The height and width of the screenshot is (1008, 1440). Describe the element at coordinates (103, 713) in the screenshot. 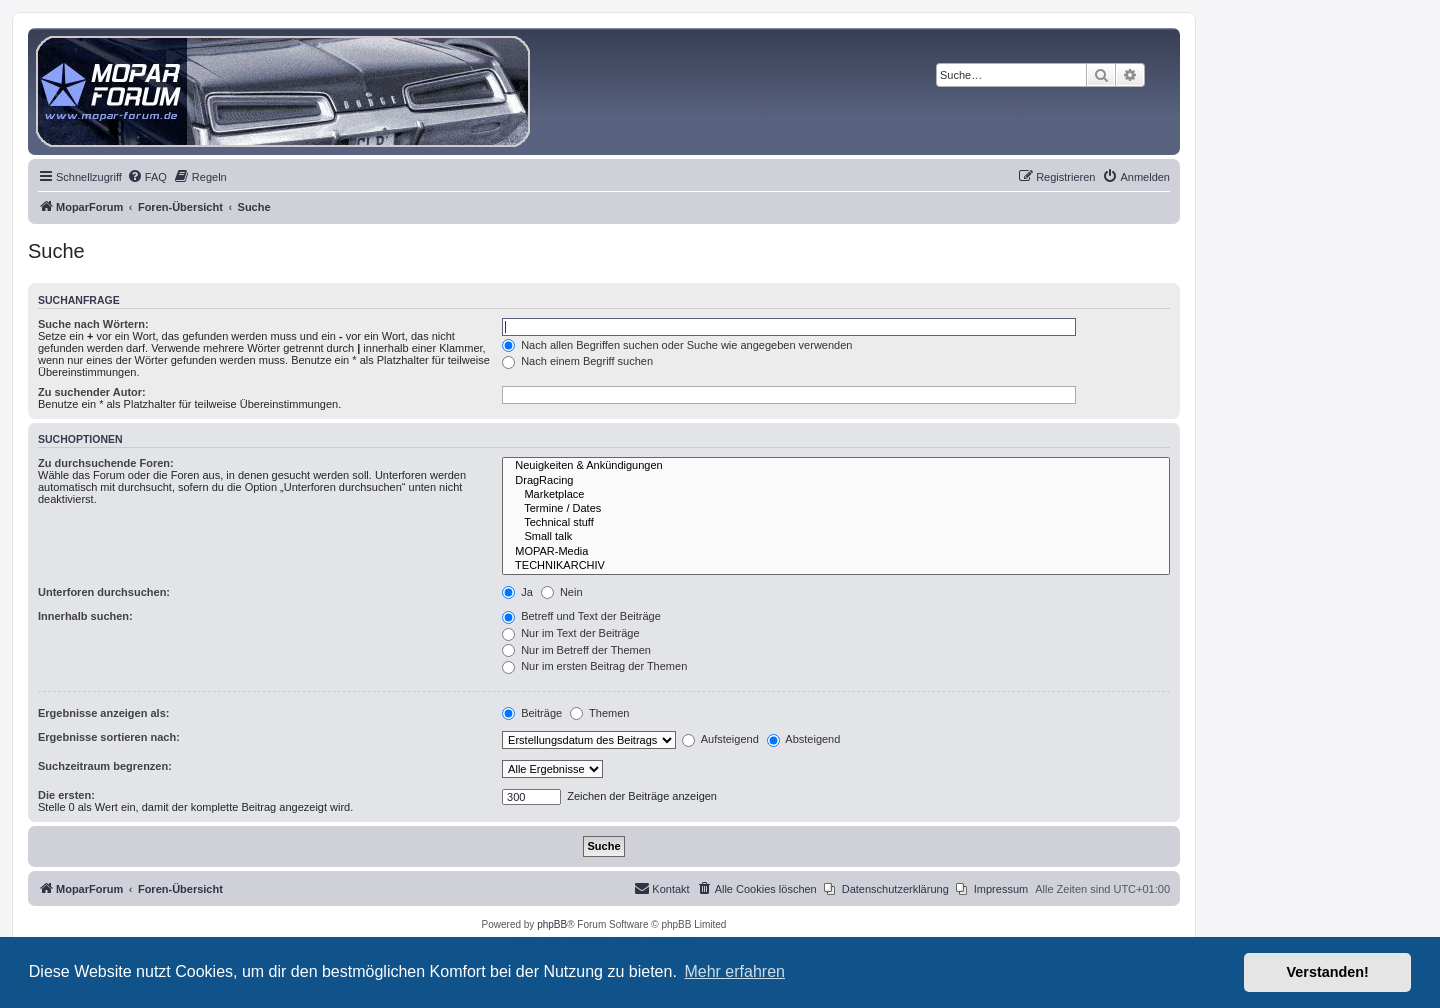

I see `Ergebnisse anzeigen als:` at that location.